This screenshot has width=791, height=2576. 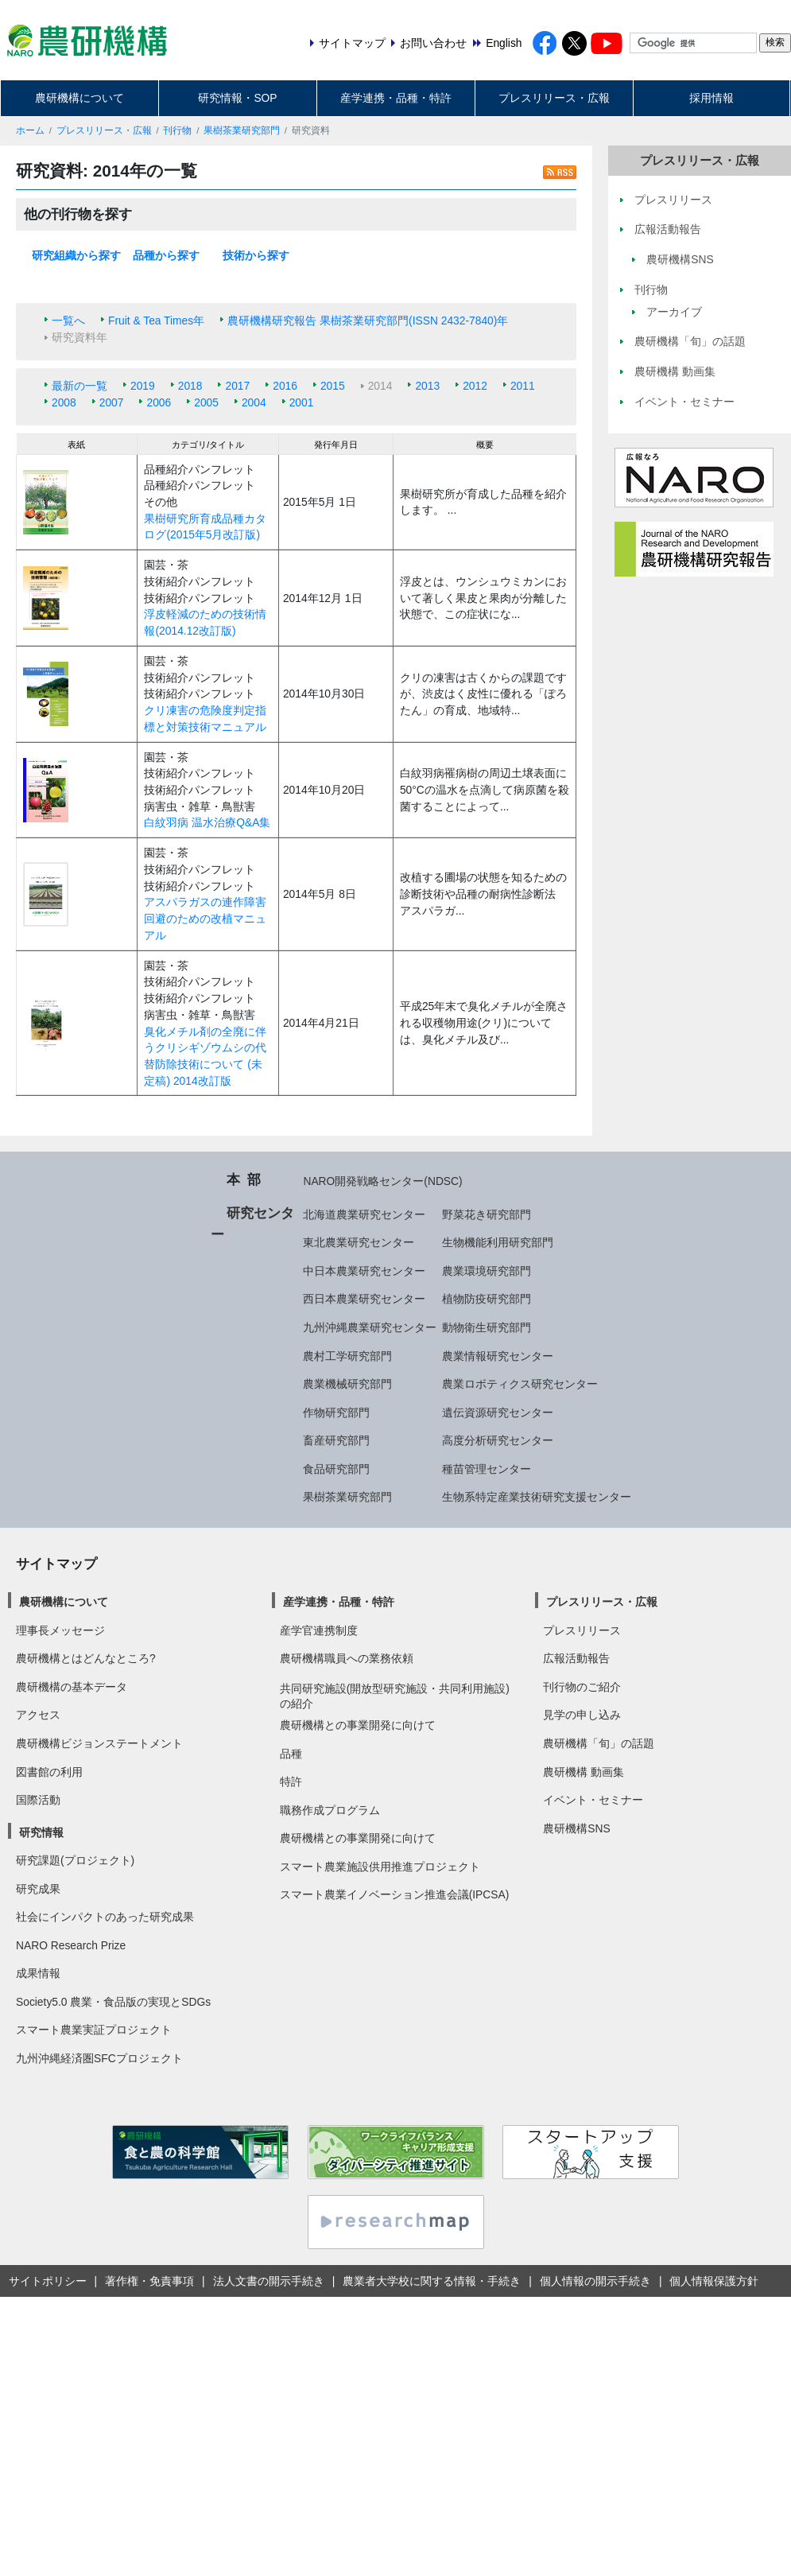 What do you see at coordinates (64, 402) in the screenshot?
I see `2008` at bounding box center [64, 402].